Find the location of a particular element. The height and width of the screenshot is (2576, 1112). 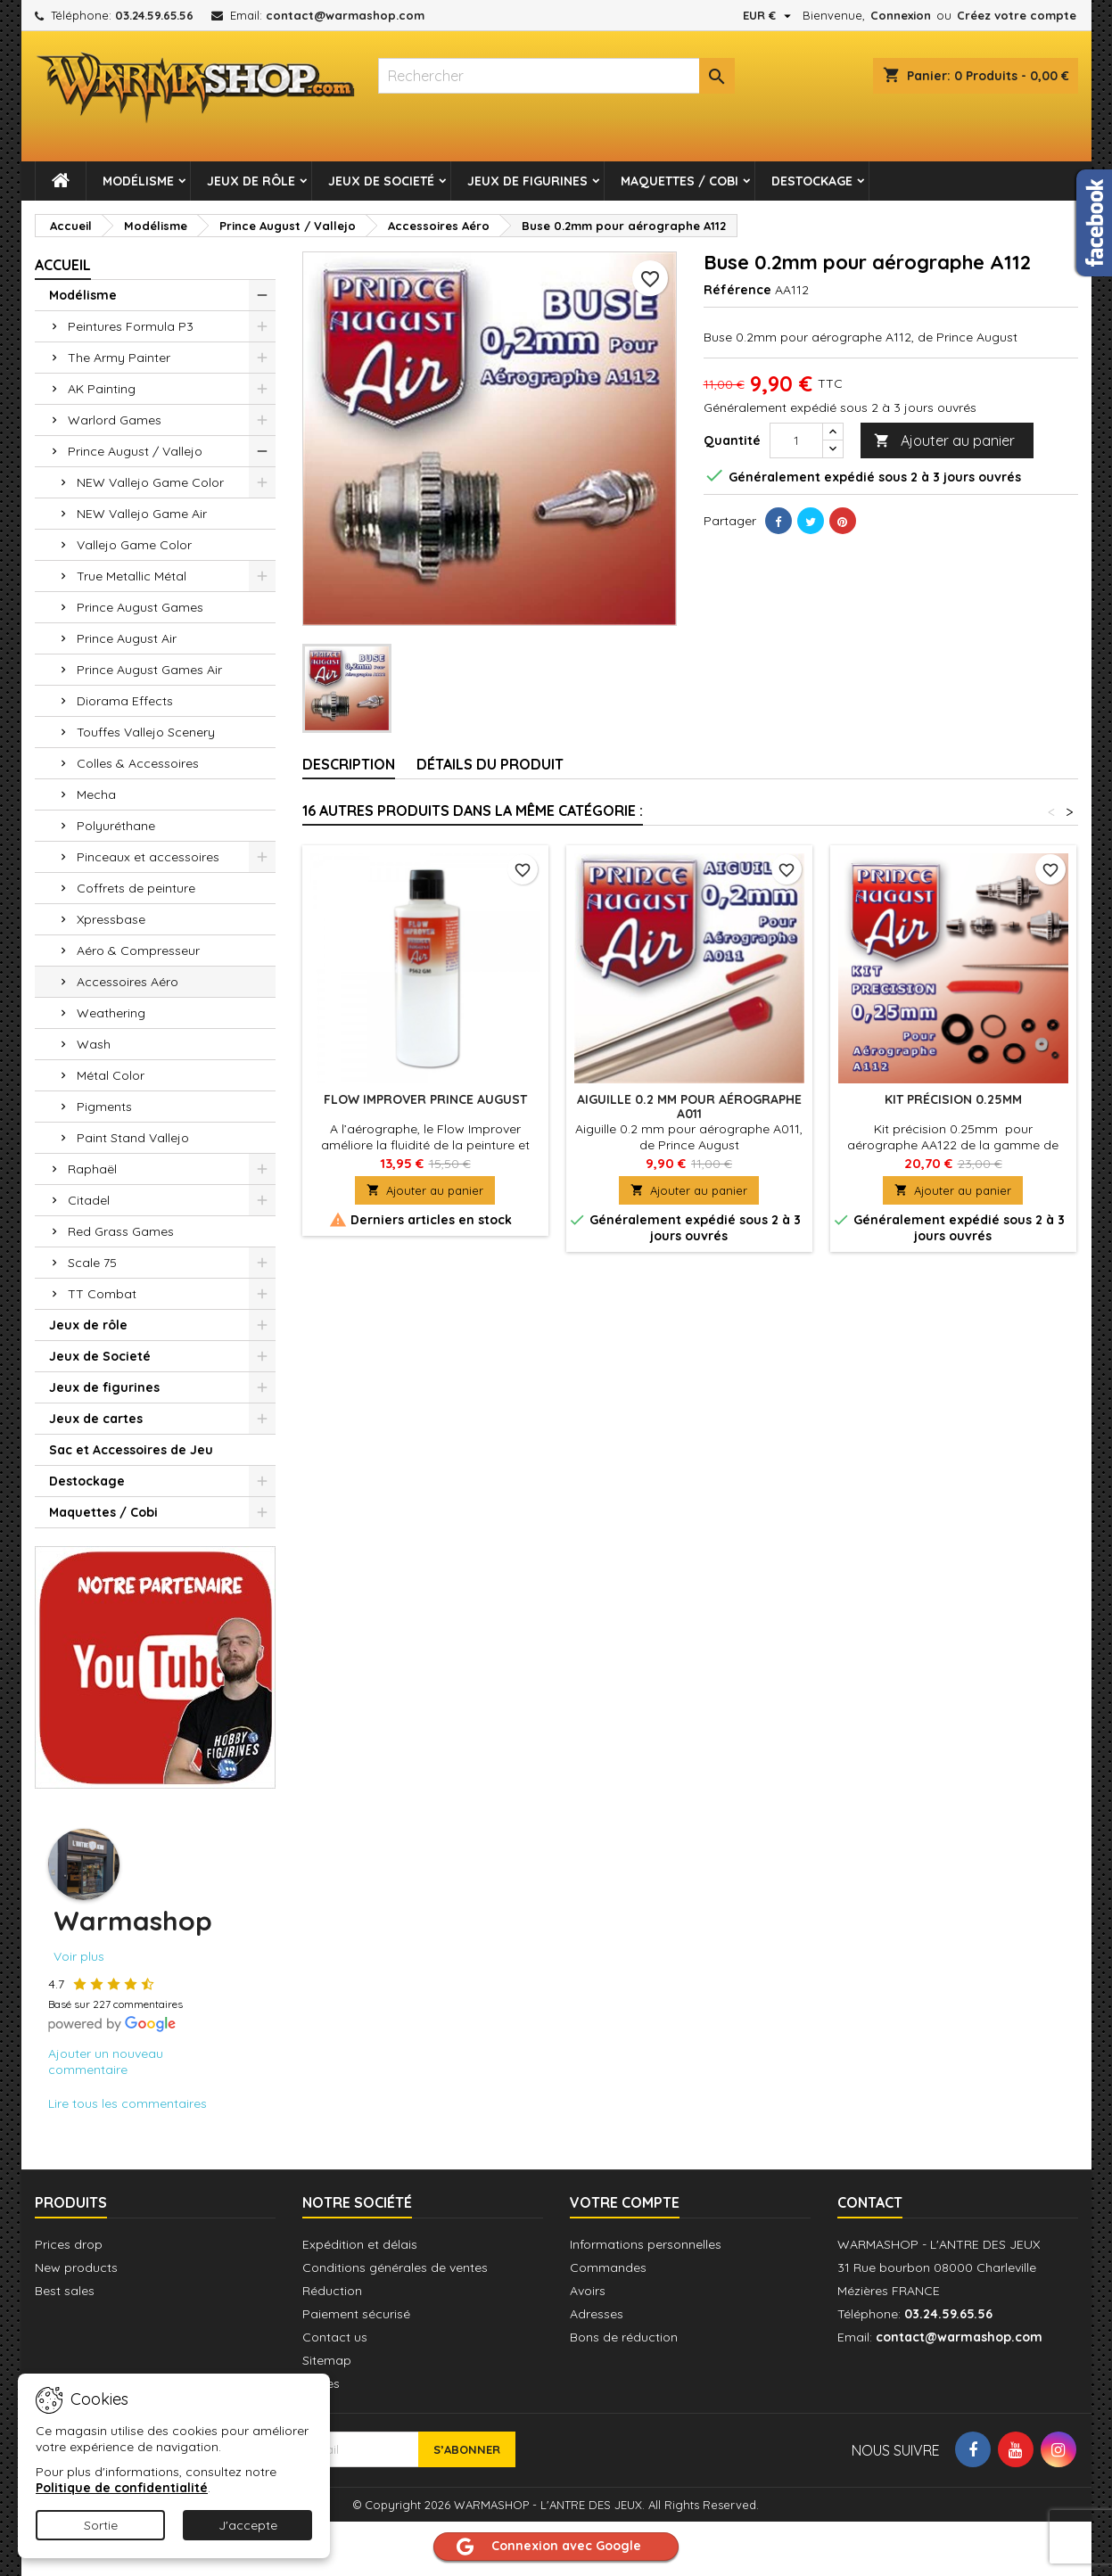

Prince August Air is located at coordinates (127, 638).